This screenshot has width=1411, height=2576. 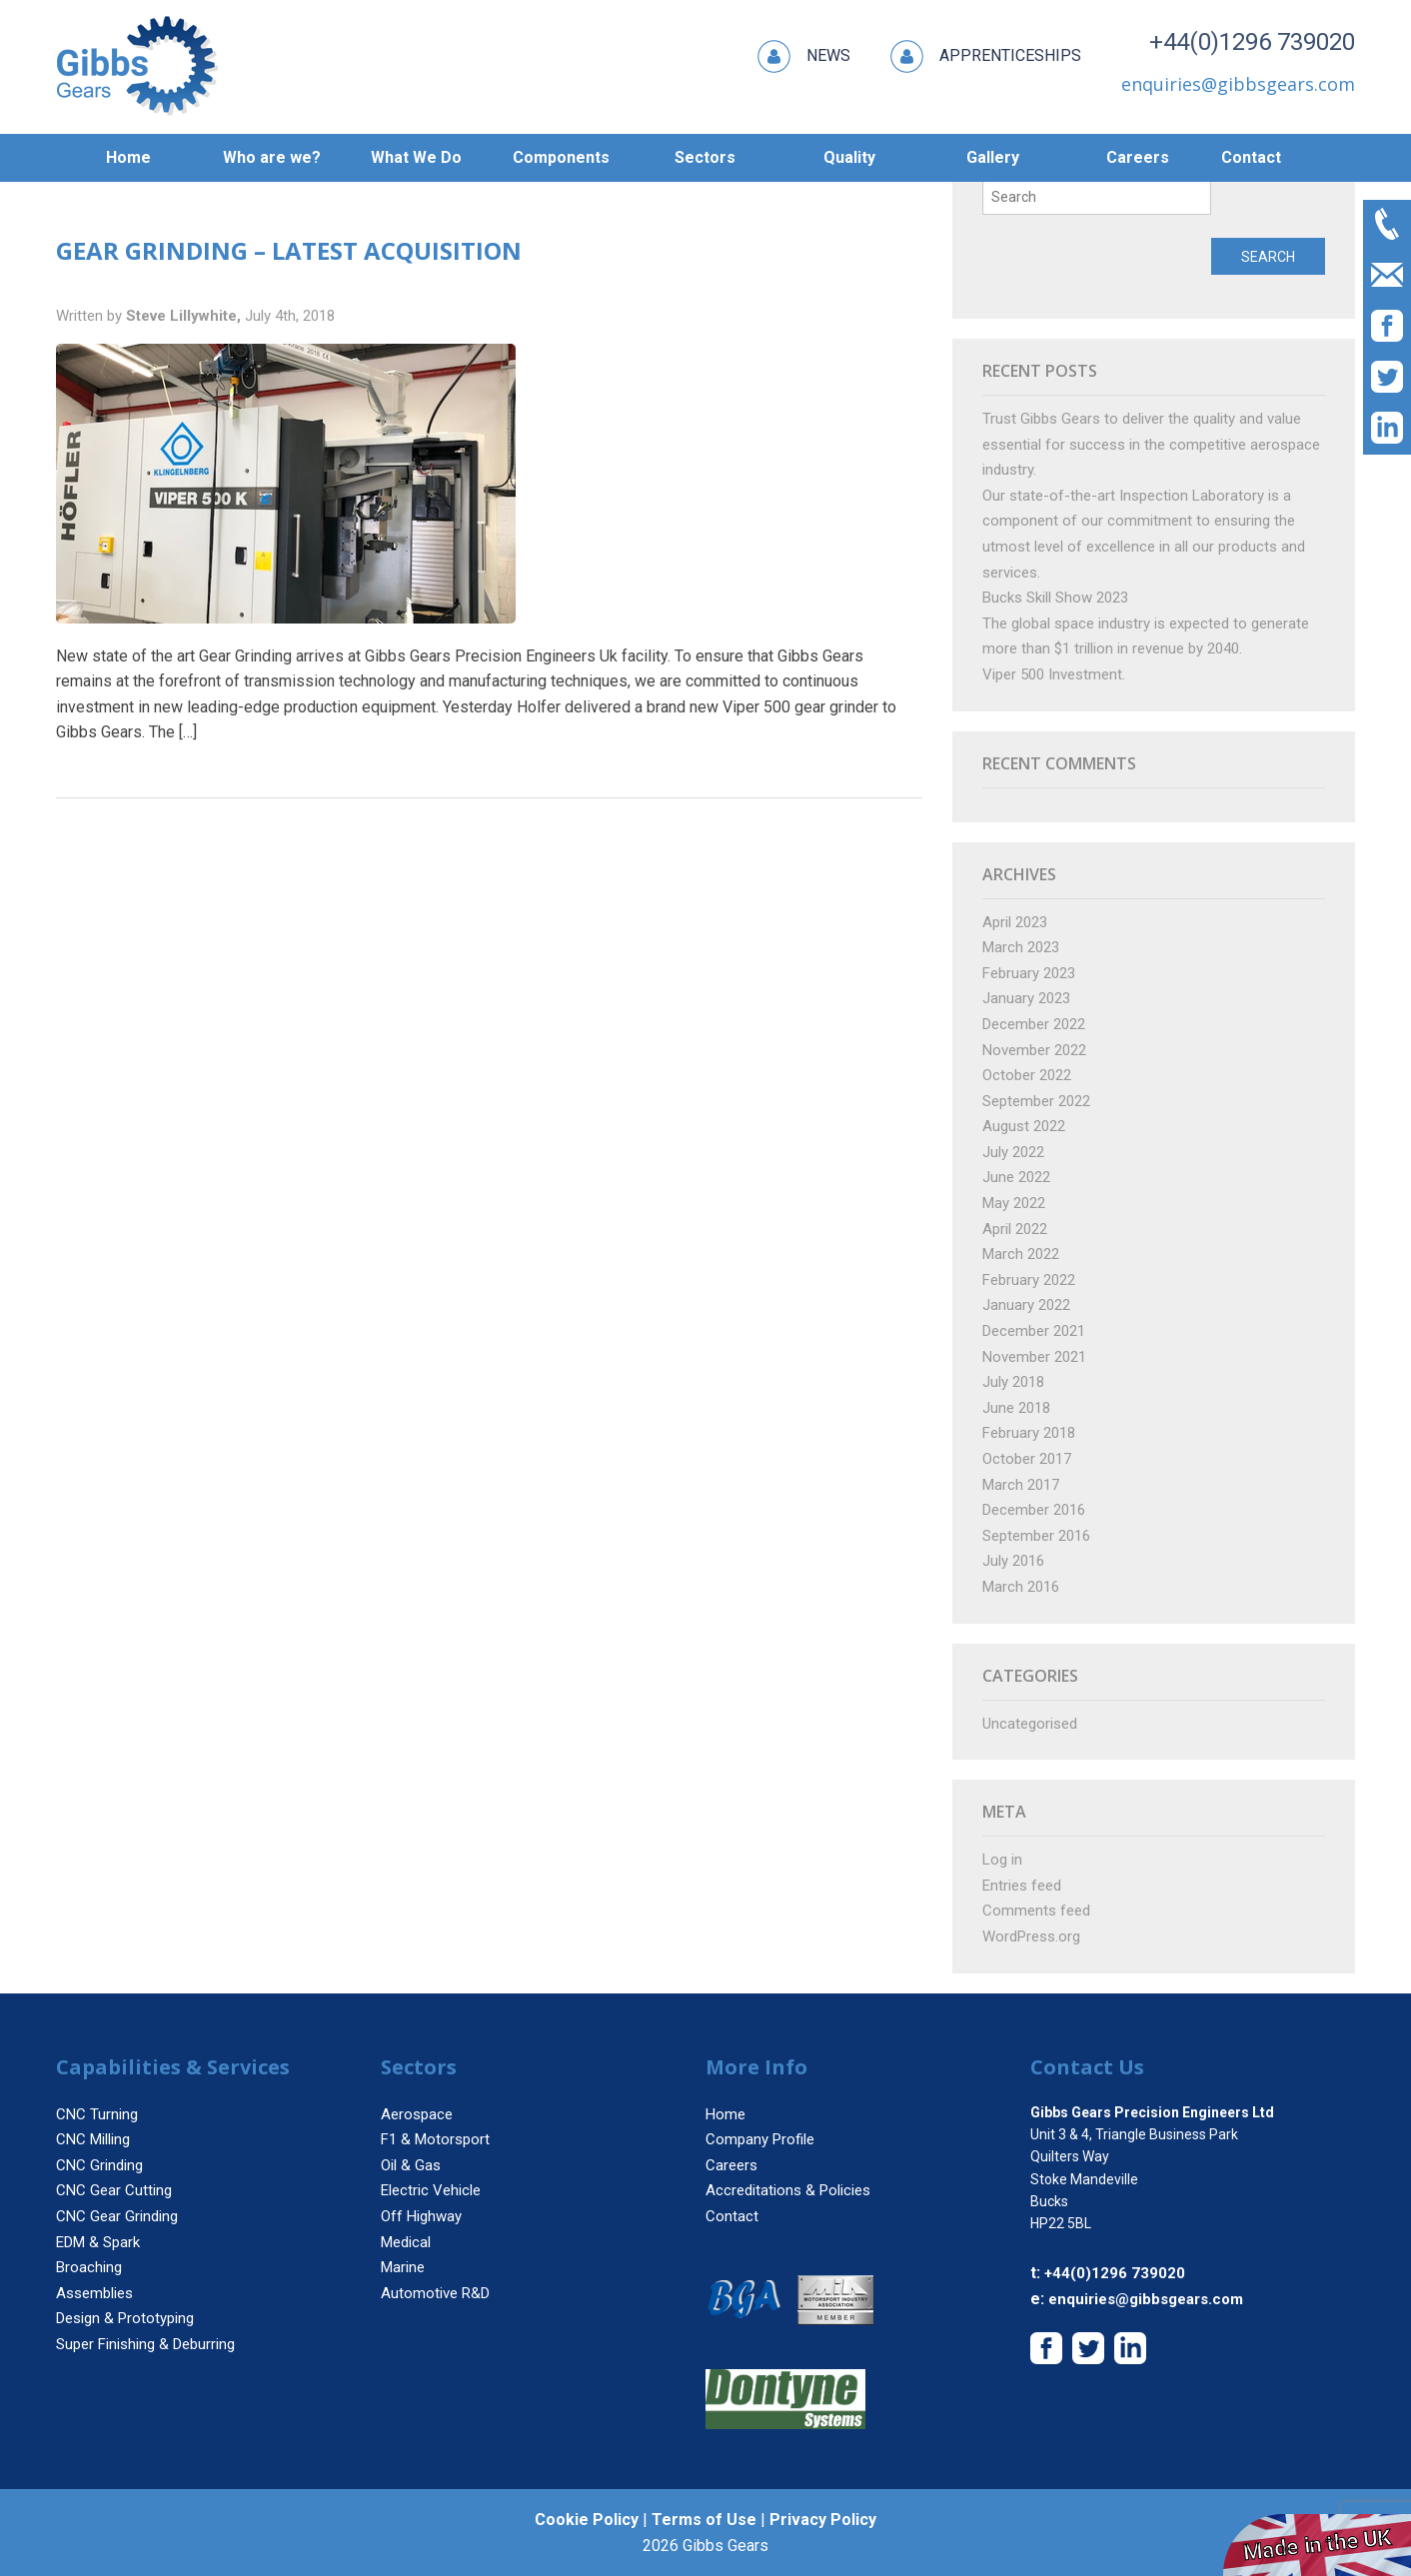 What do you see at coordinates (185, 316) in the screenshot?
I see `Steve Lillywhite,` at bounding box center [185, 316].